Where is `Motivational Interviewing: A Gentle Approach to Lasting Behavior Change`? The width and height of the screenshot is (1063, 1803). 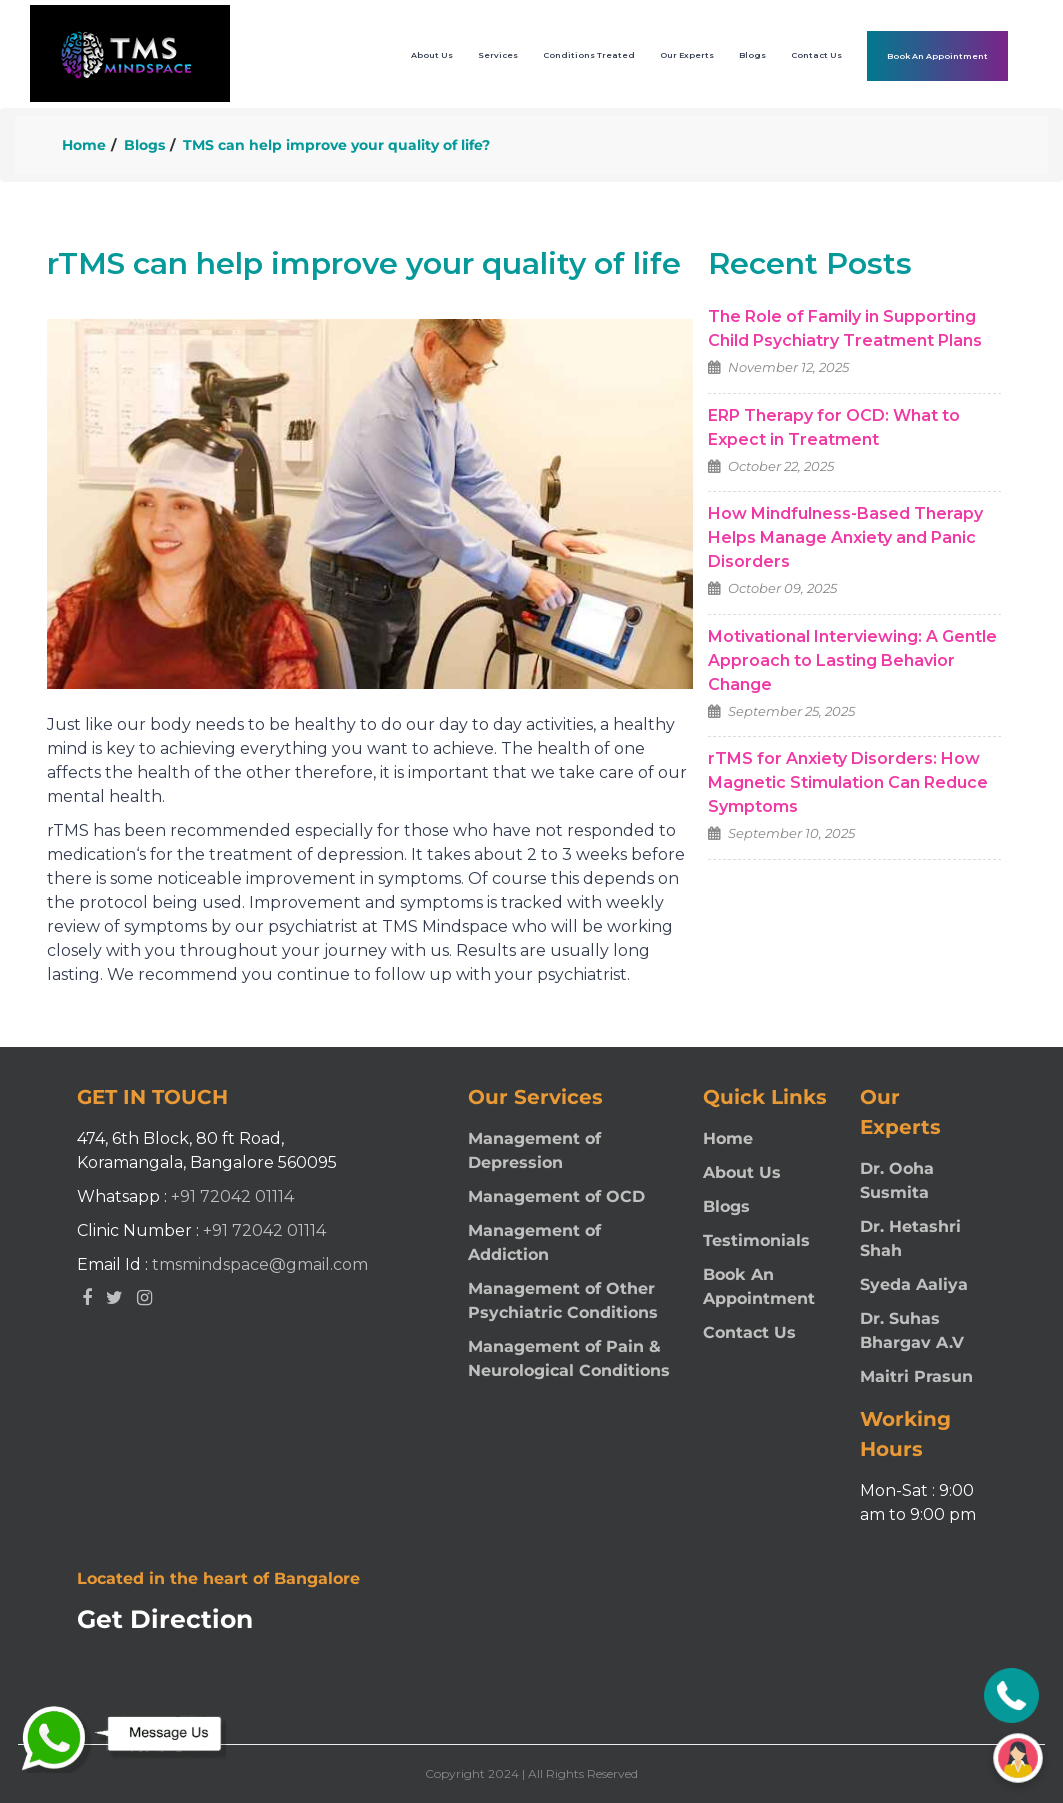 Motivational Interviewing: A Gentle Approach to Lasting Behavior Change is located at coordinates (852, 660).